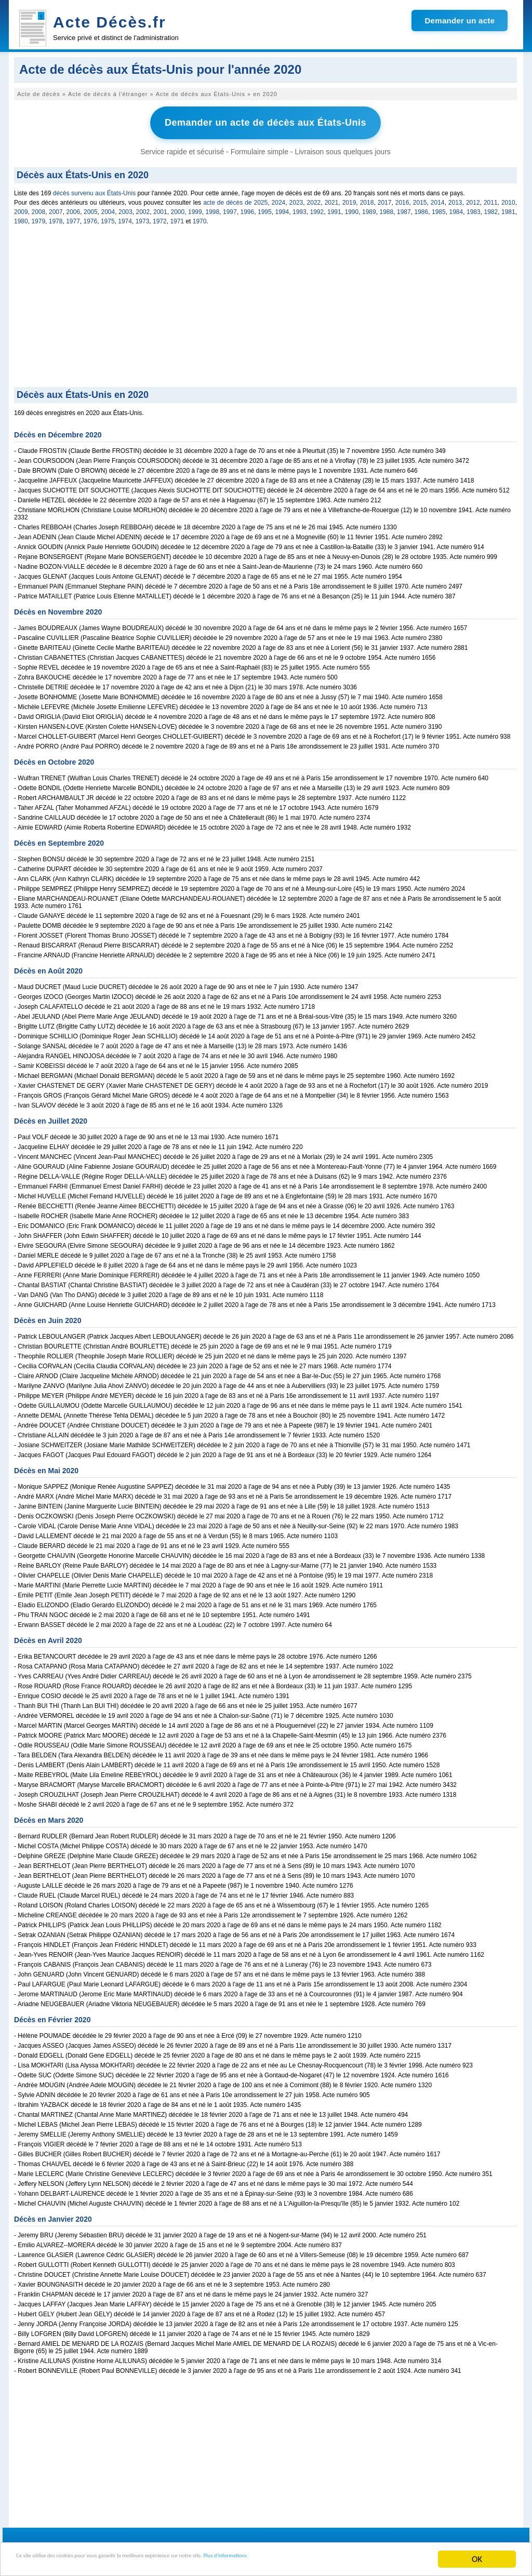 This screenshot has width=532, height=2576. Describe the element at coordinates (474, 208) in the screenshot. I see `1983` at that location.